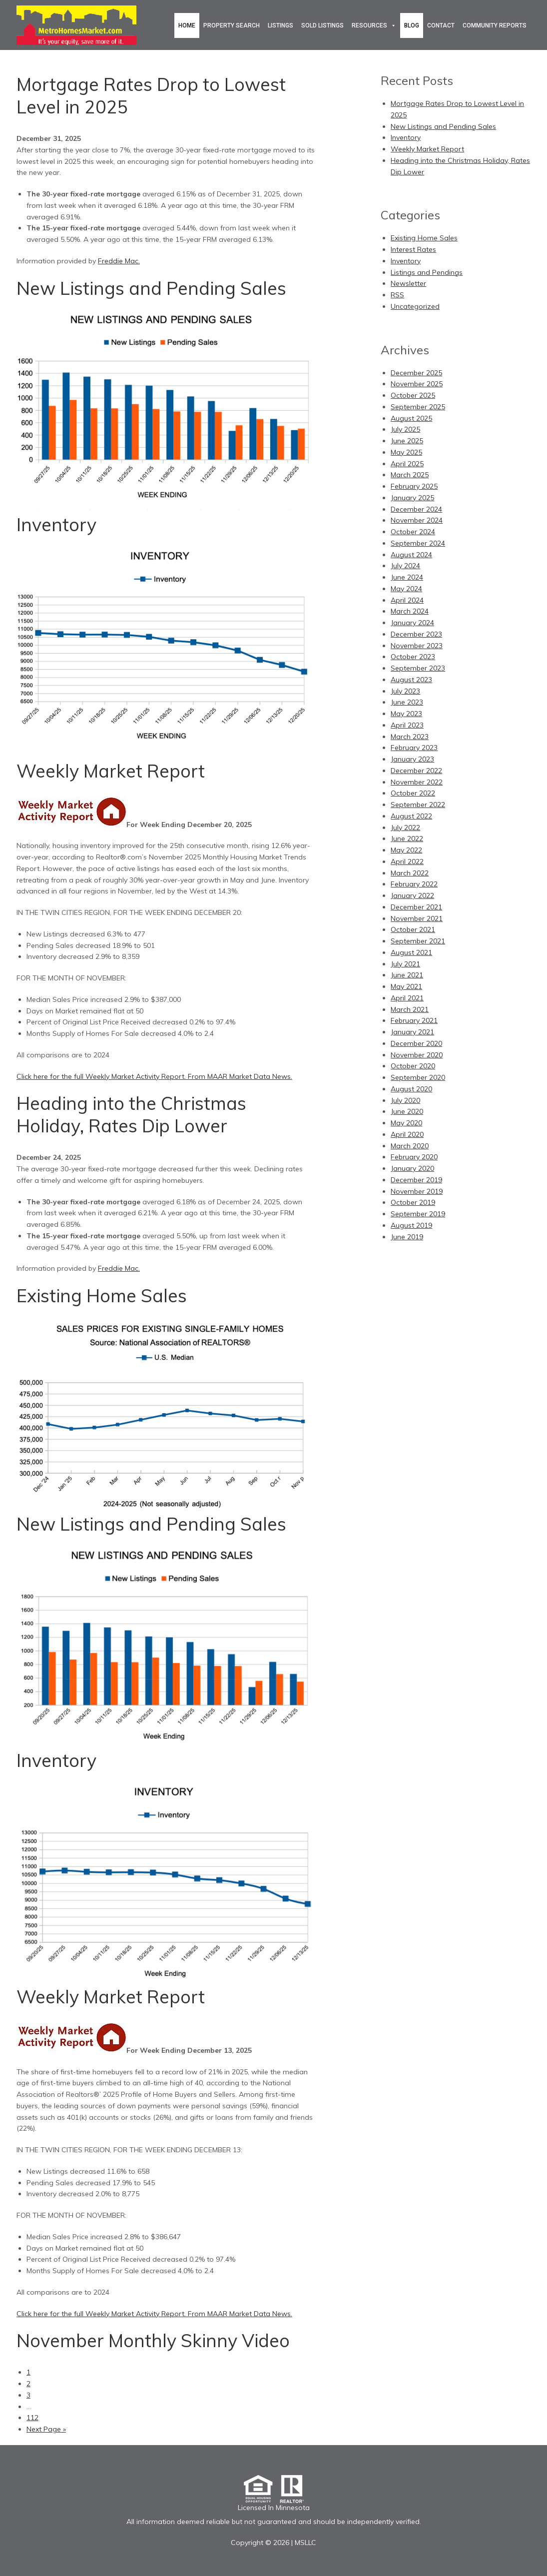  What do you see at coordinates (412, 759) in the screenshot?
I see `January 2023` at bounding box center [412, 759].